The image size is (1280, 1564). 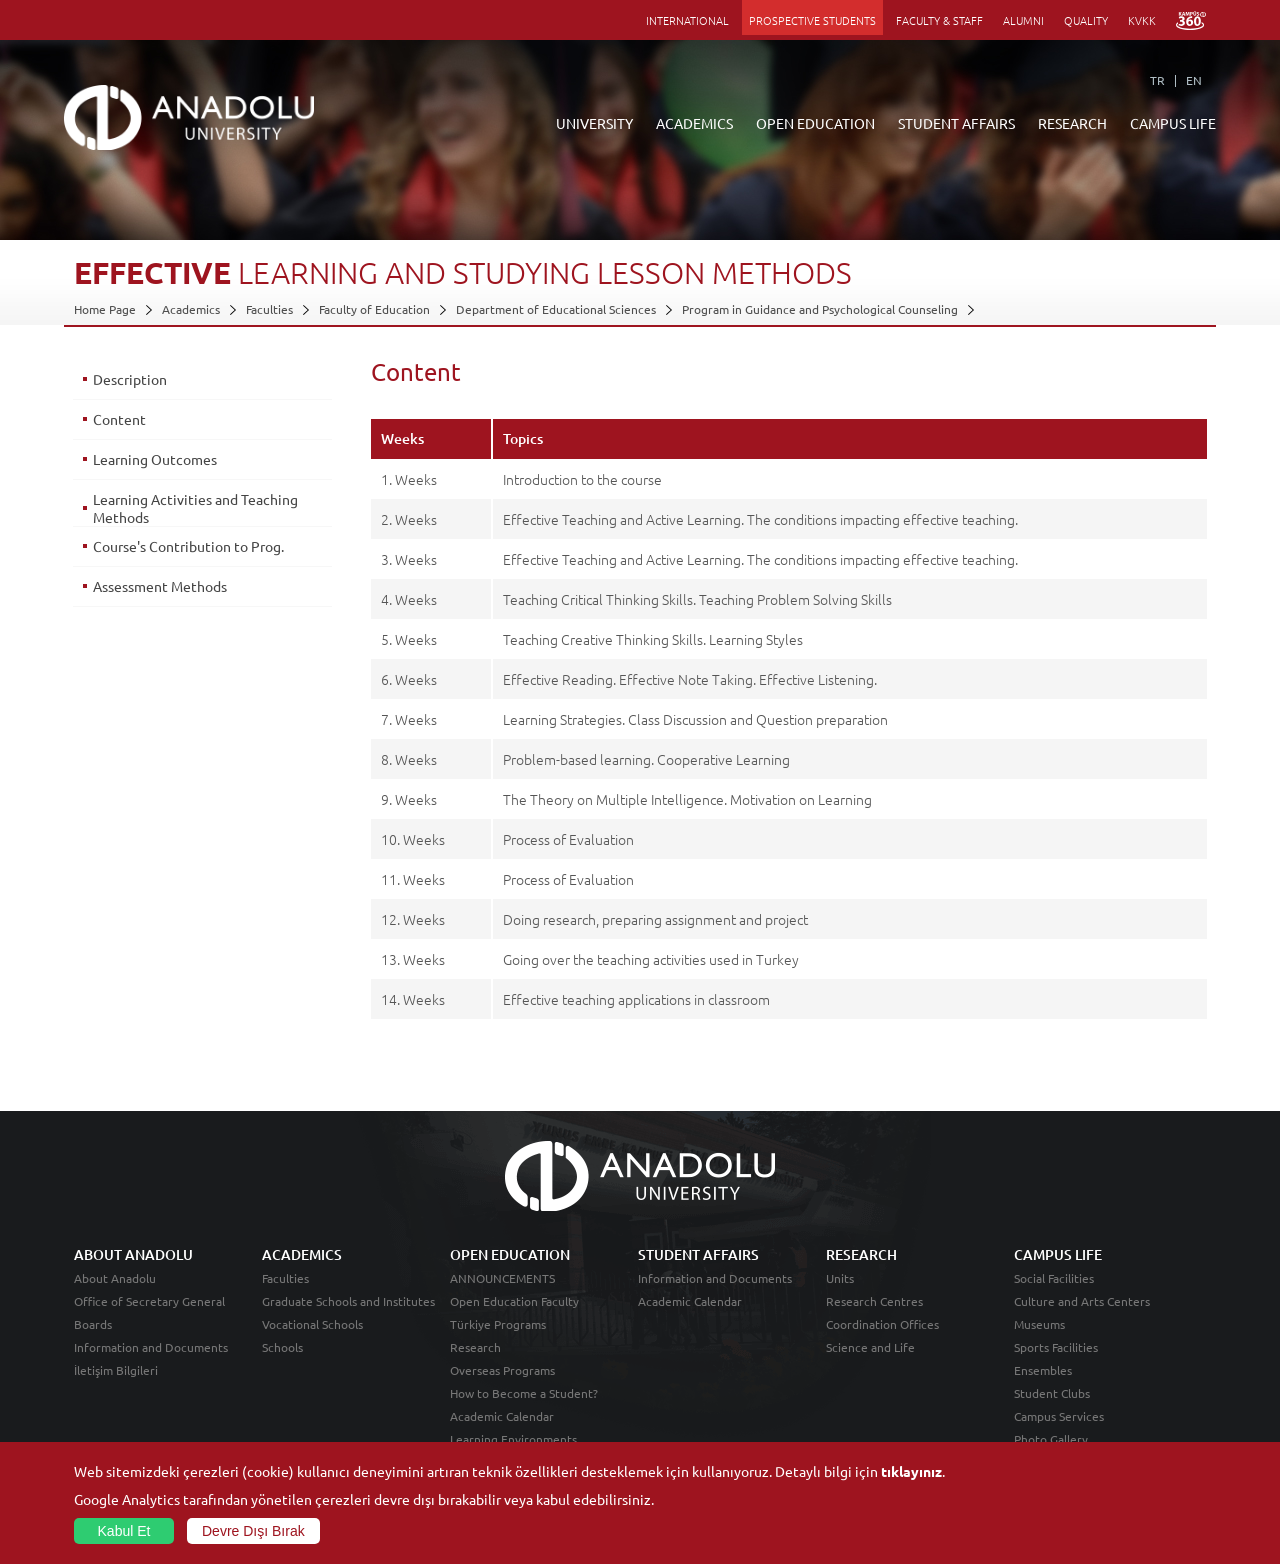 I want to click on Sports Facilities, so click(x=1056, y=1347).